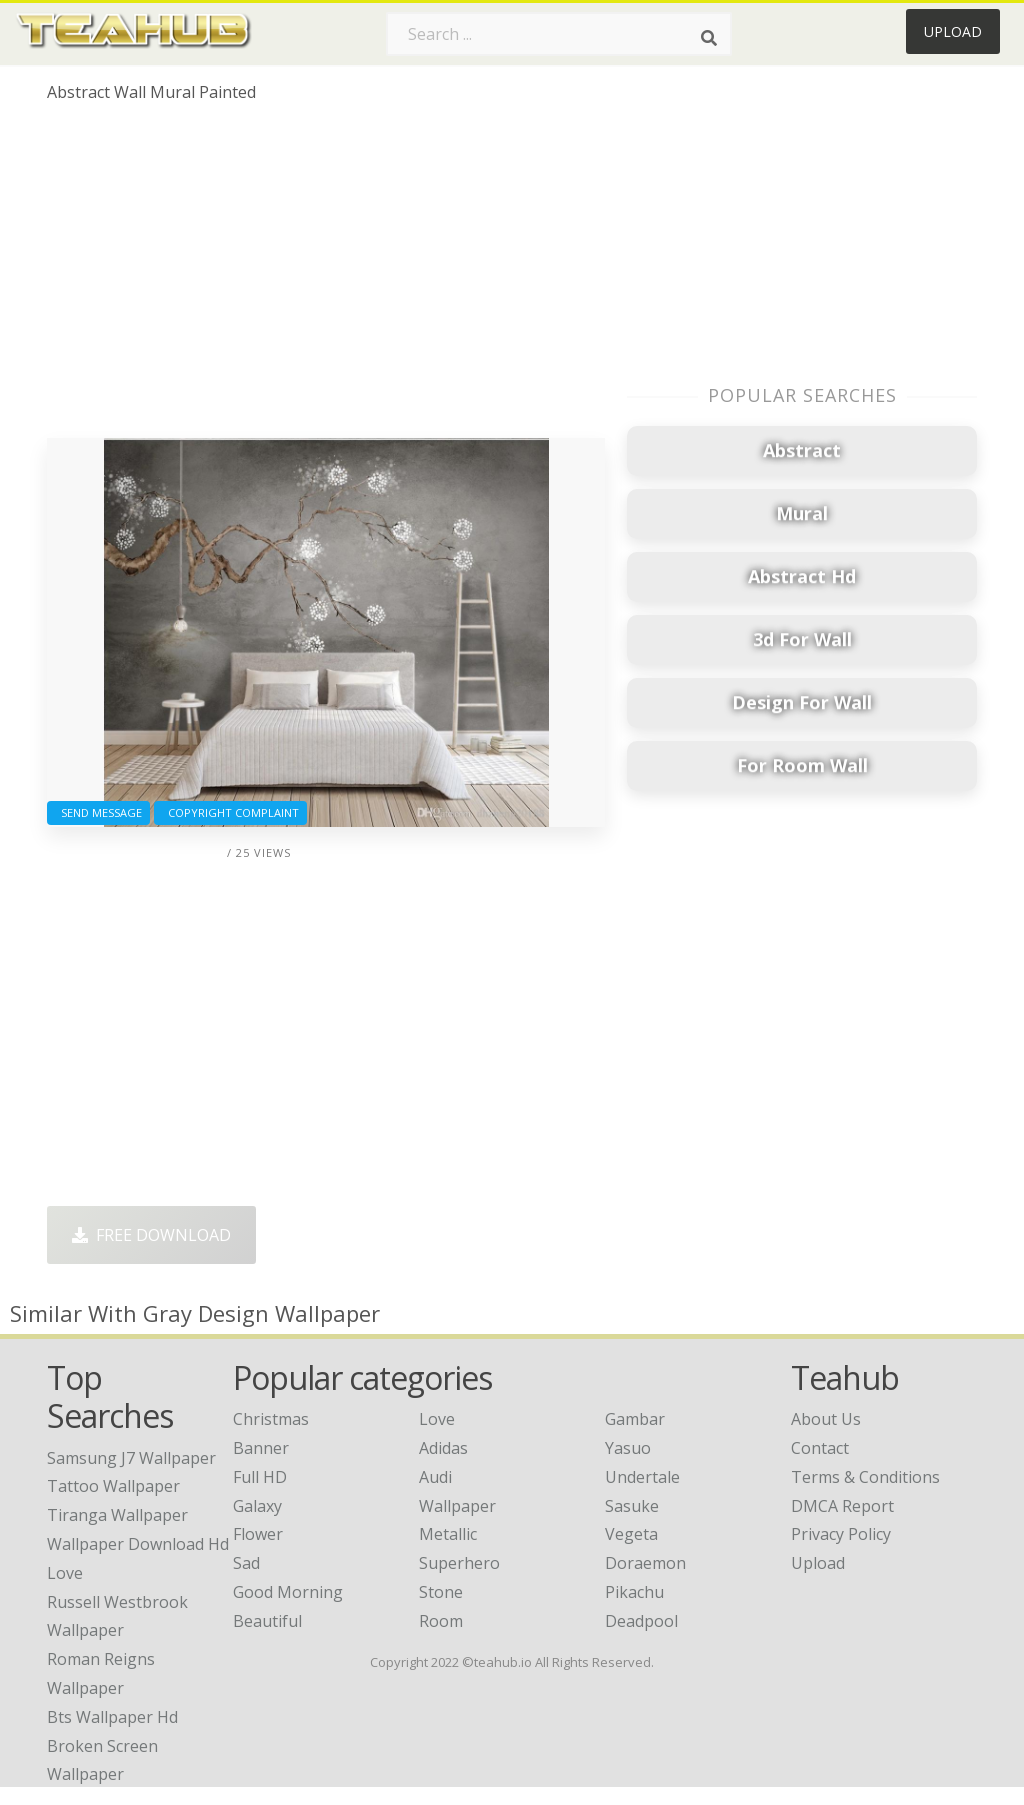 The image size is (1024, 1805). I want to click on Flower, so click(258, 1534).